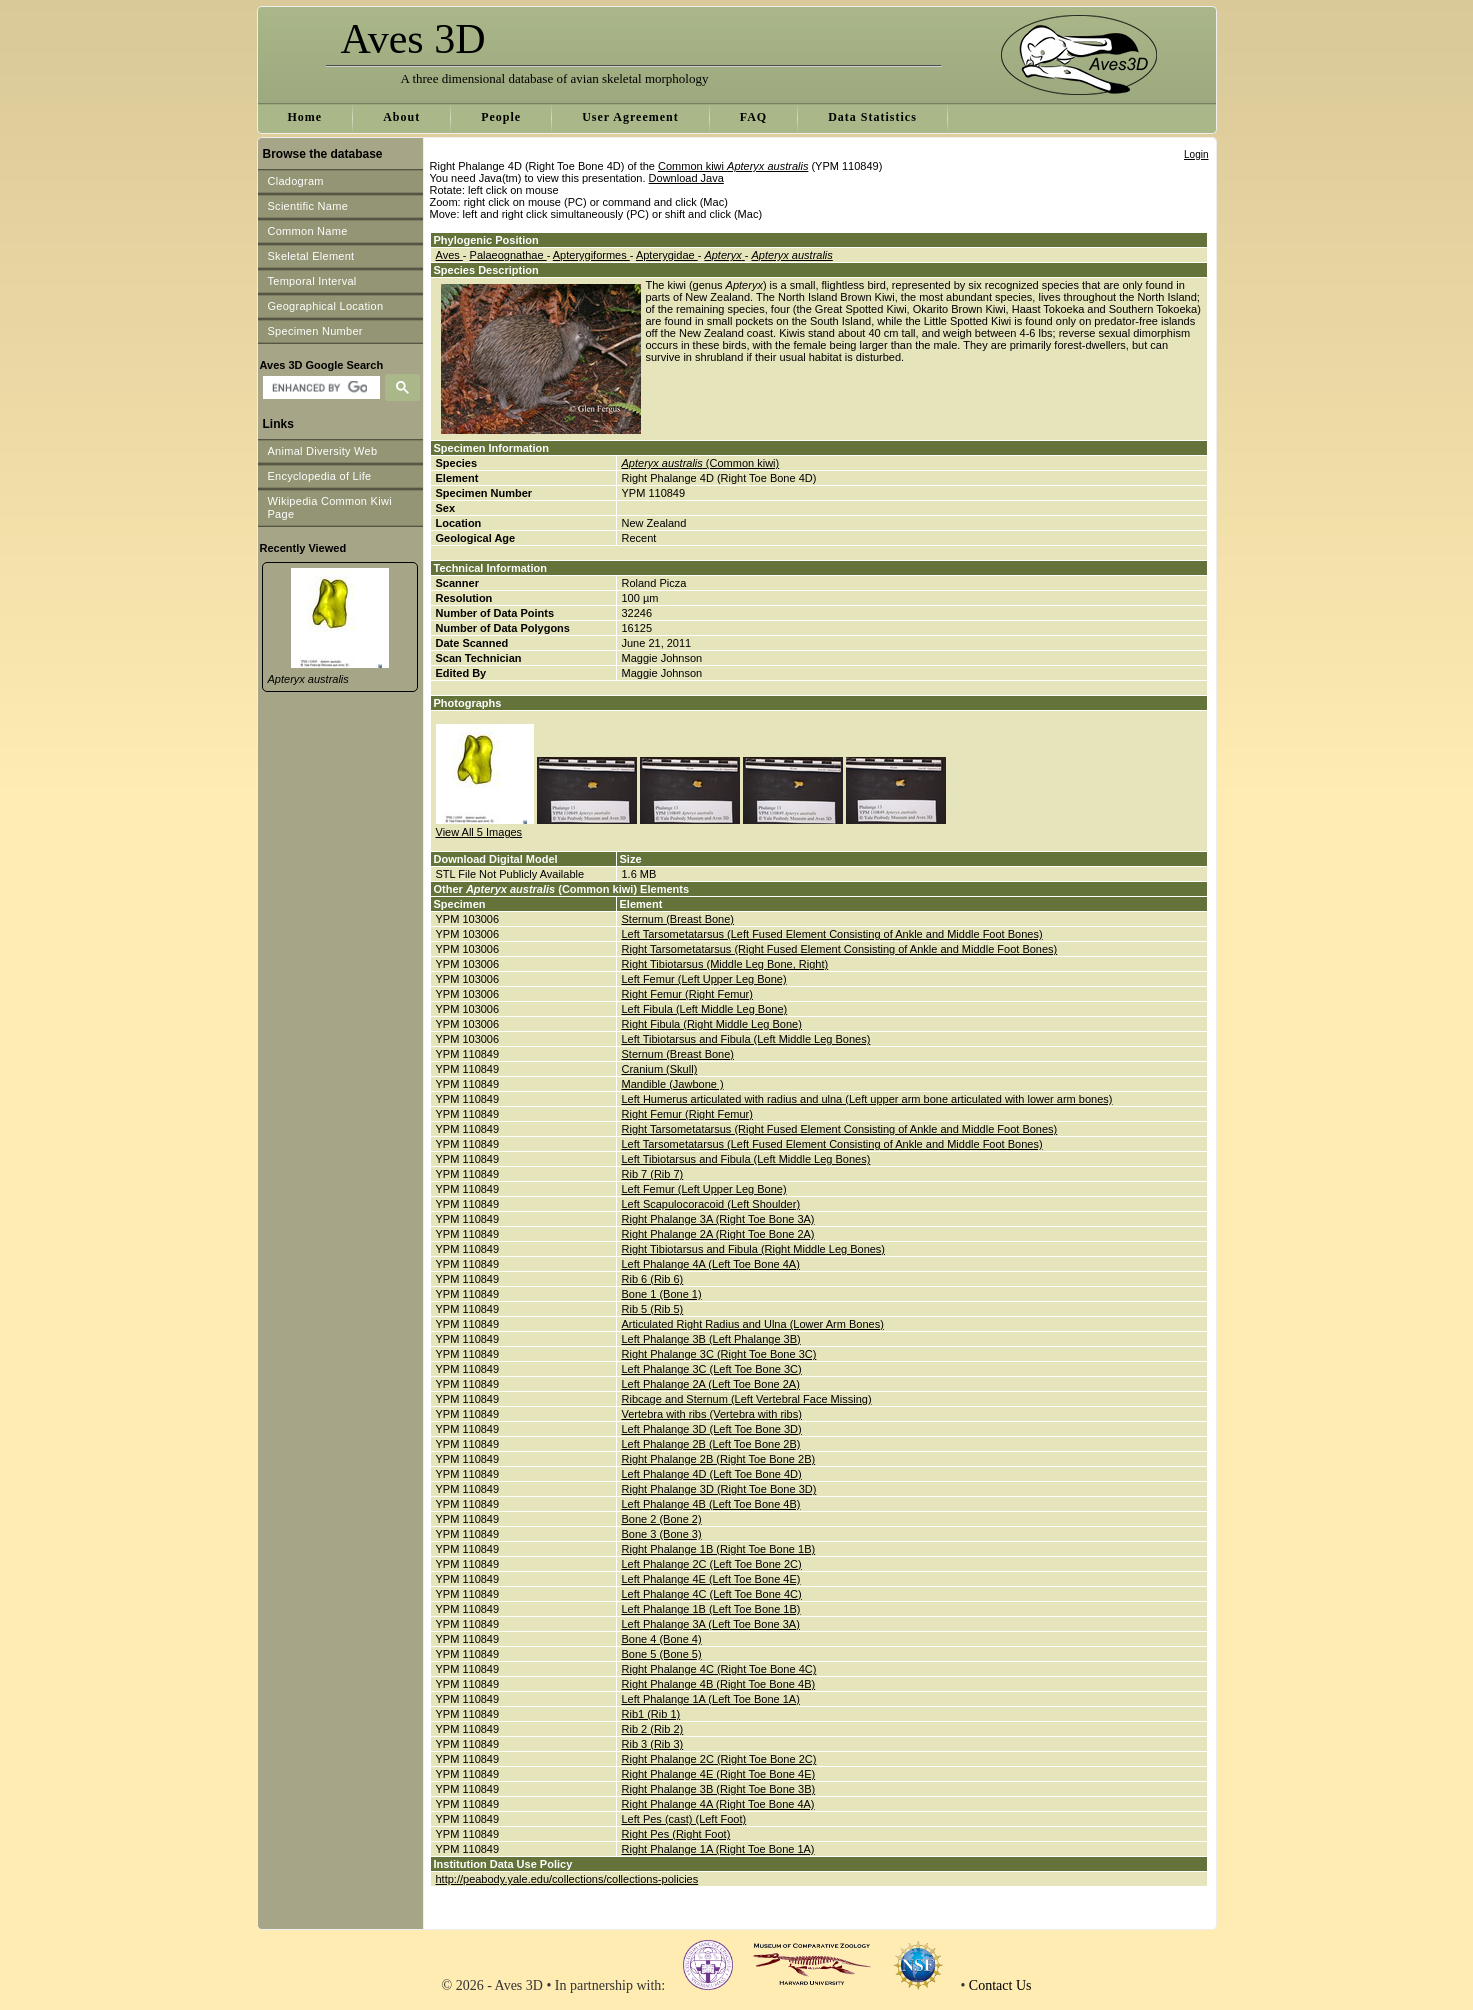 The image size is (1473, 2010). What do you see at coordinates (653, 1309) in the screenshot?
I see `Rib 5 (Rib 5)` at bounding box center [653, 1309].